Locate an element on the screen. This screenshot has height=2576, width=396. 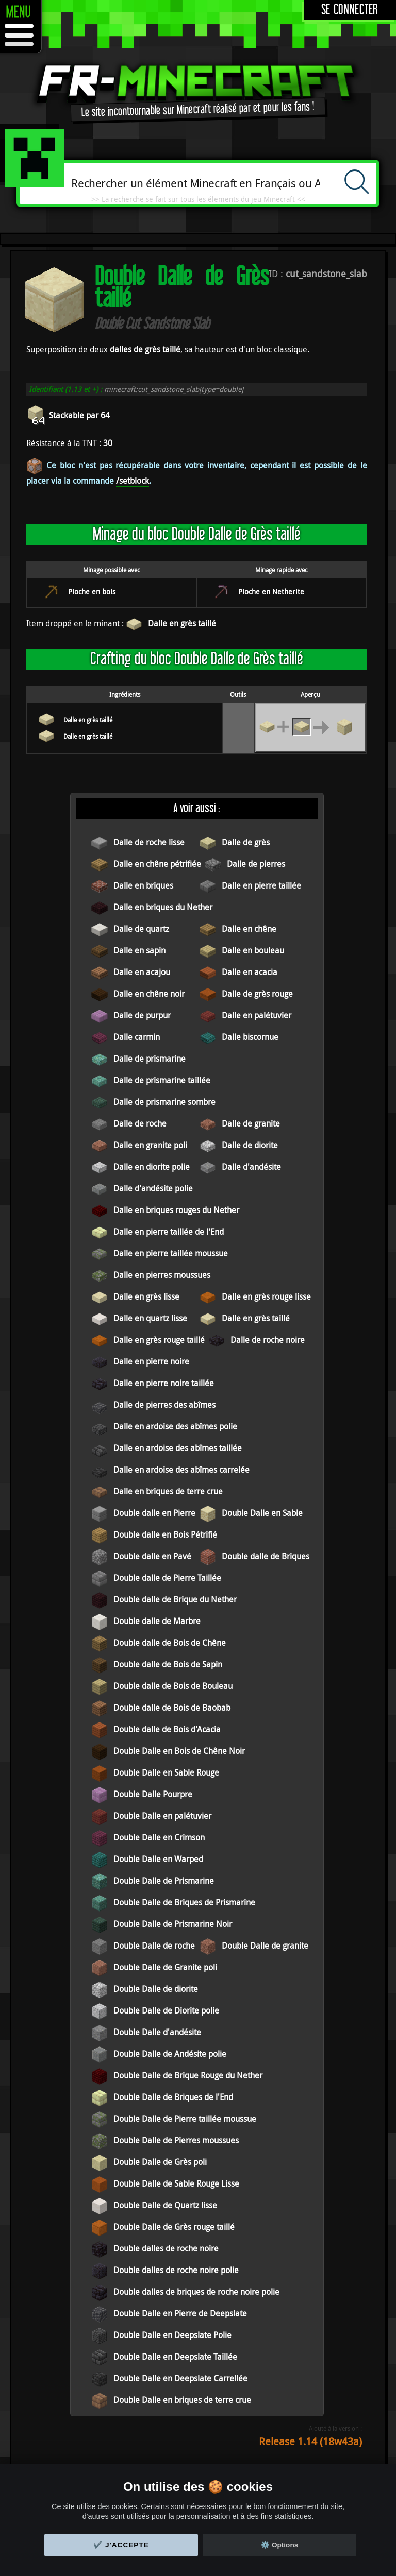
Double dalle de Marbre is located at coordinates (157, 1621).